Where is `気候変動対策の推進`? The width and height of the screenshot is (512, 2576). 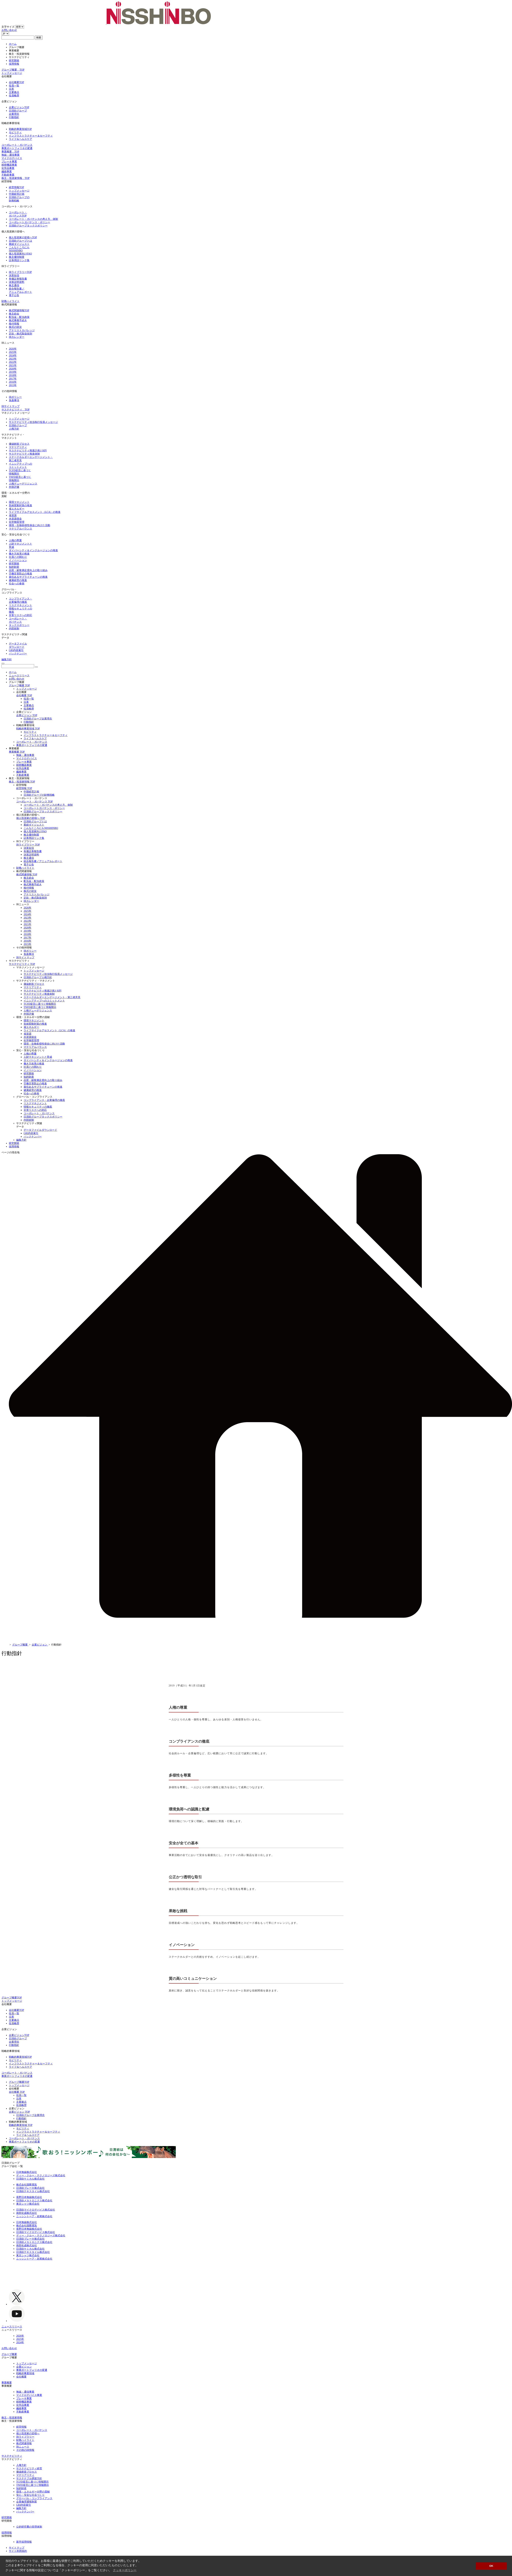 気候変動対策の推進 is located at coordinates (20, 505).